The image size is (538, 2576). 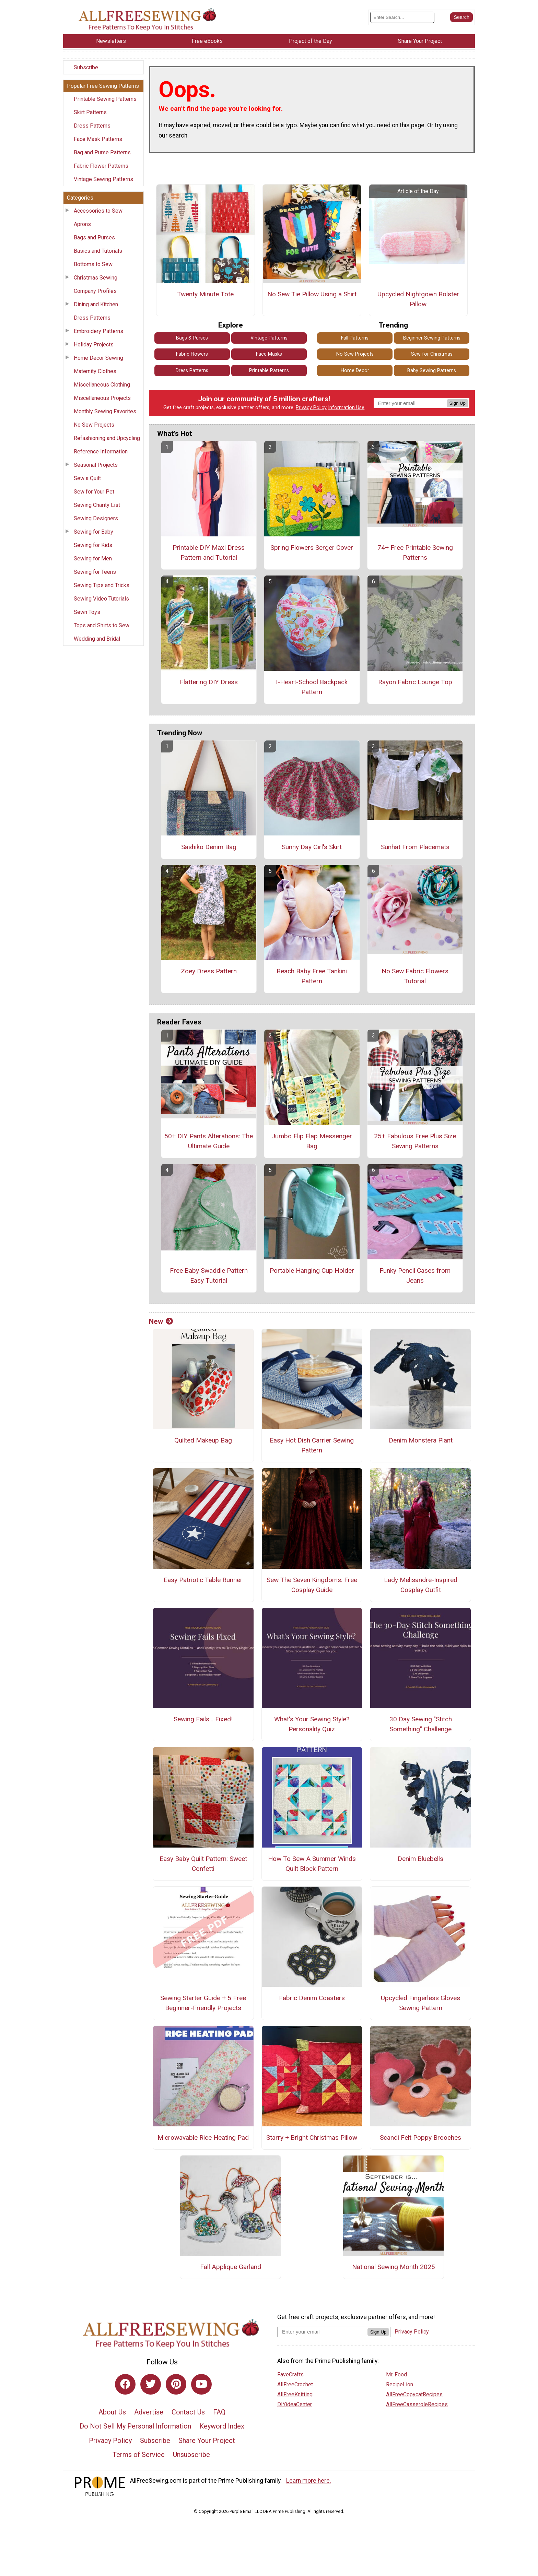 What do you see at coordinates (95, 572) in the screenshot?
I see `Sewing for Teens` at bounding box center [95, 572].